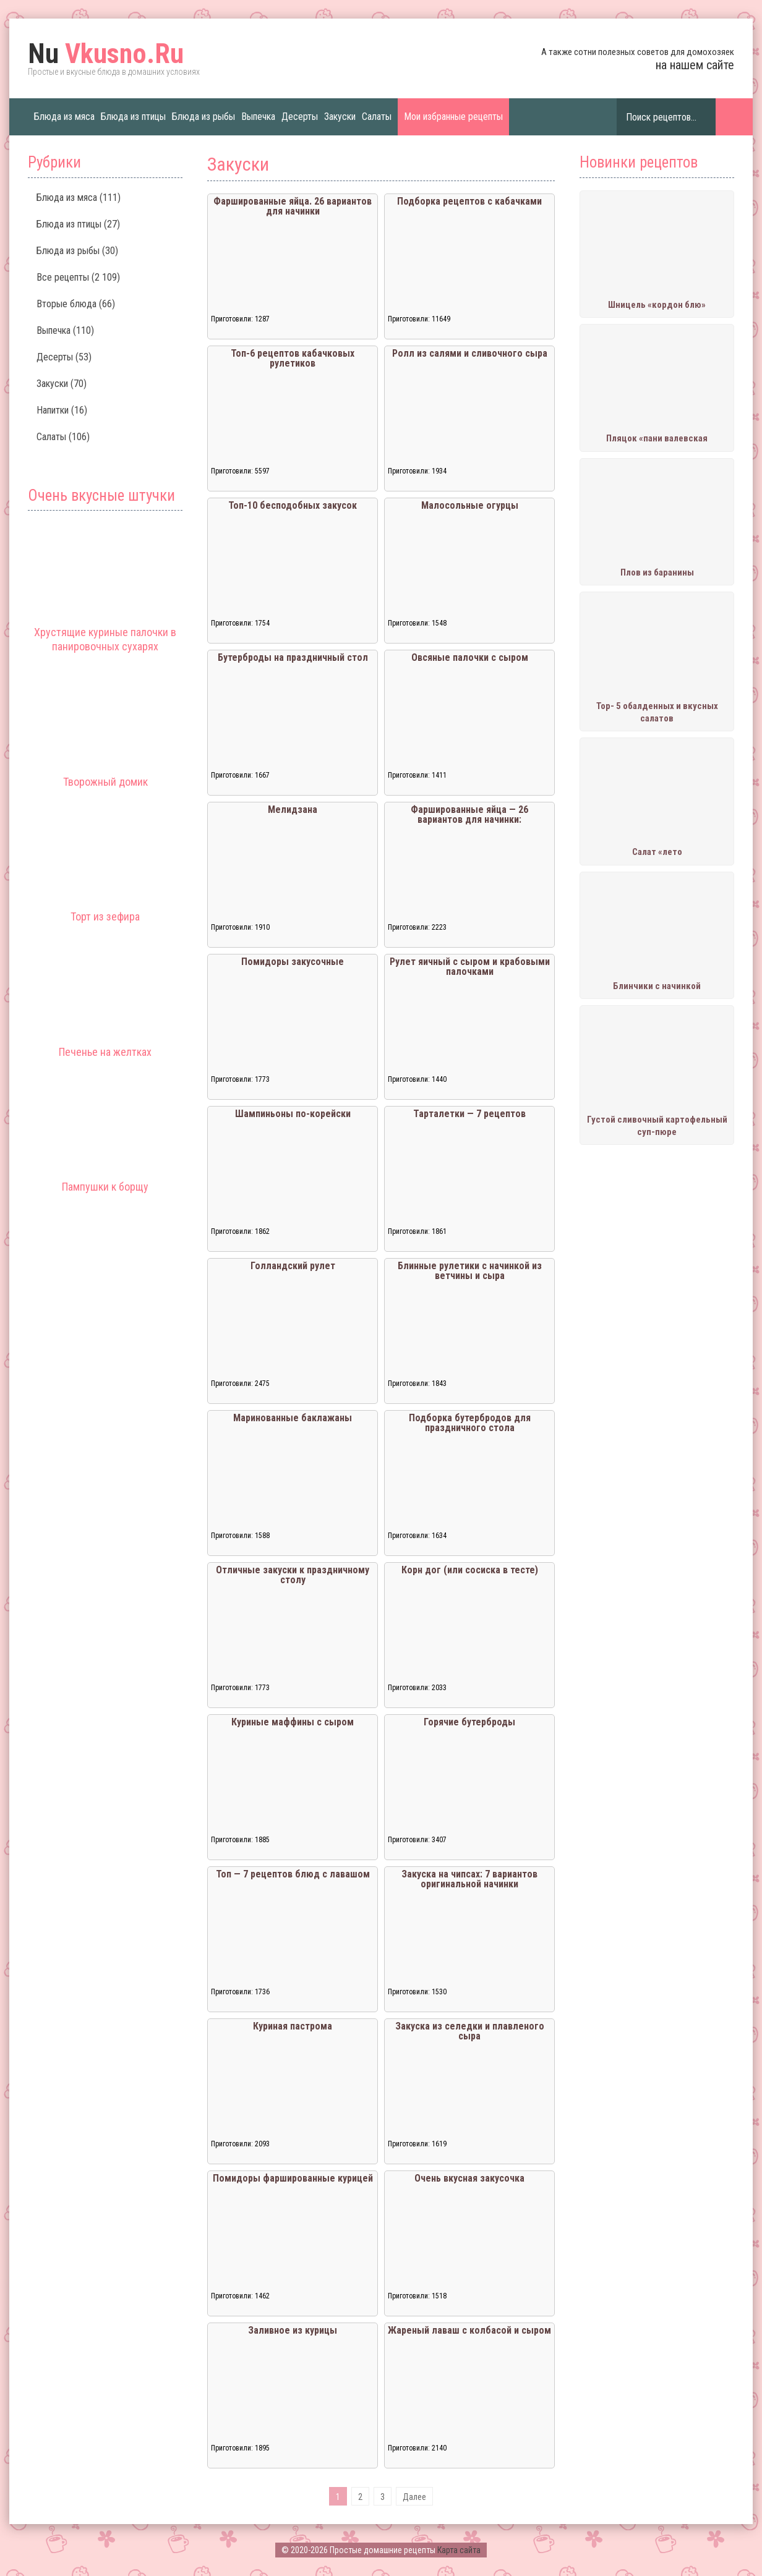  What do you see at coordinates (453, 116) in the screenshot?
I see `Мои избранные рецепты` at bounding box center [453, 116].